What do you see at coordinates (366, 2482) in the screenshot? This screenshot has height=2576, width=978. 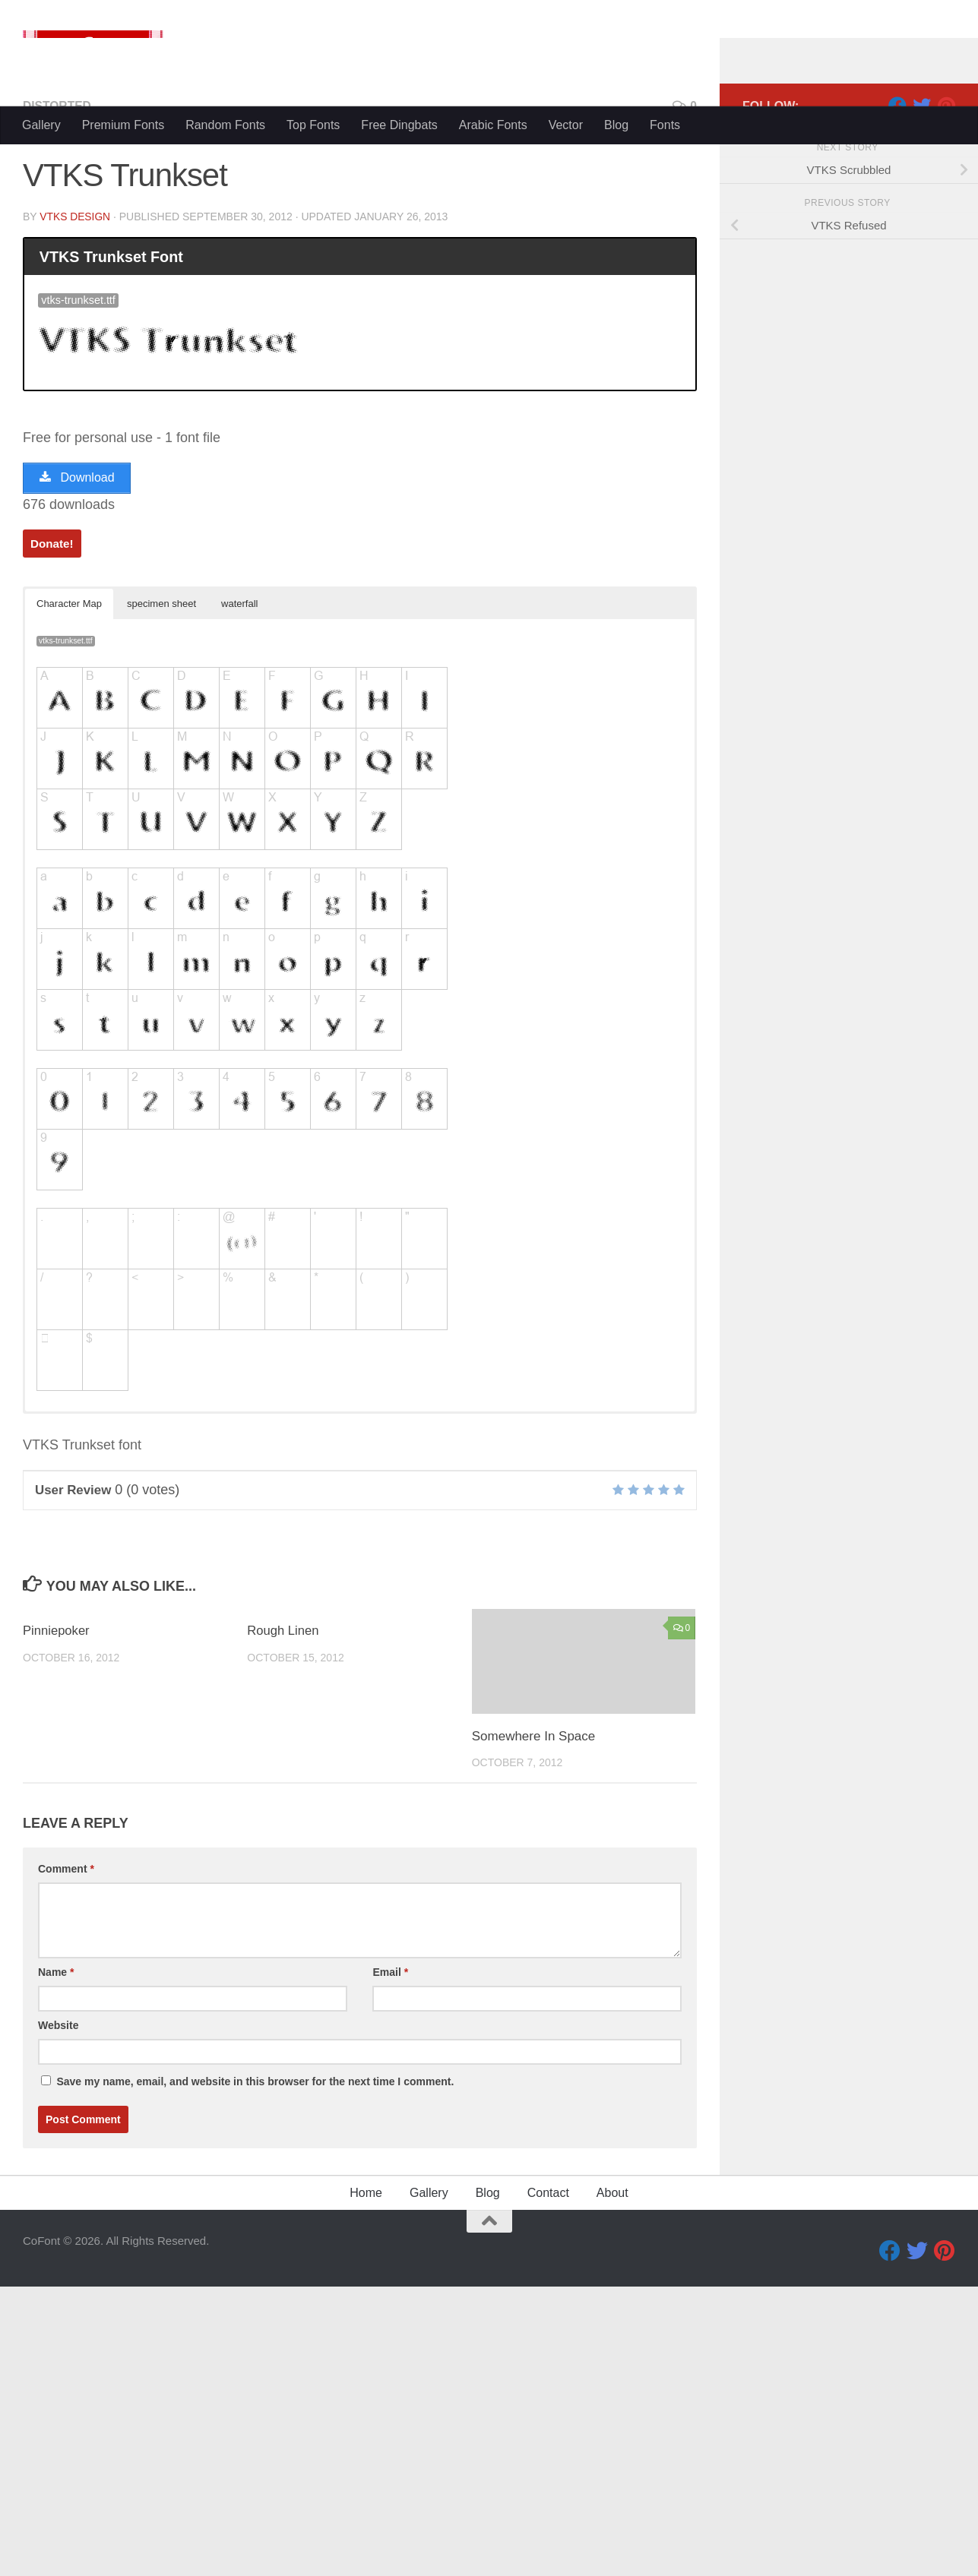 I see `Home` at bounding box center [366, 2482].